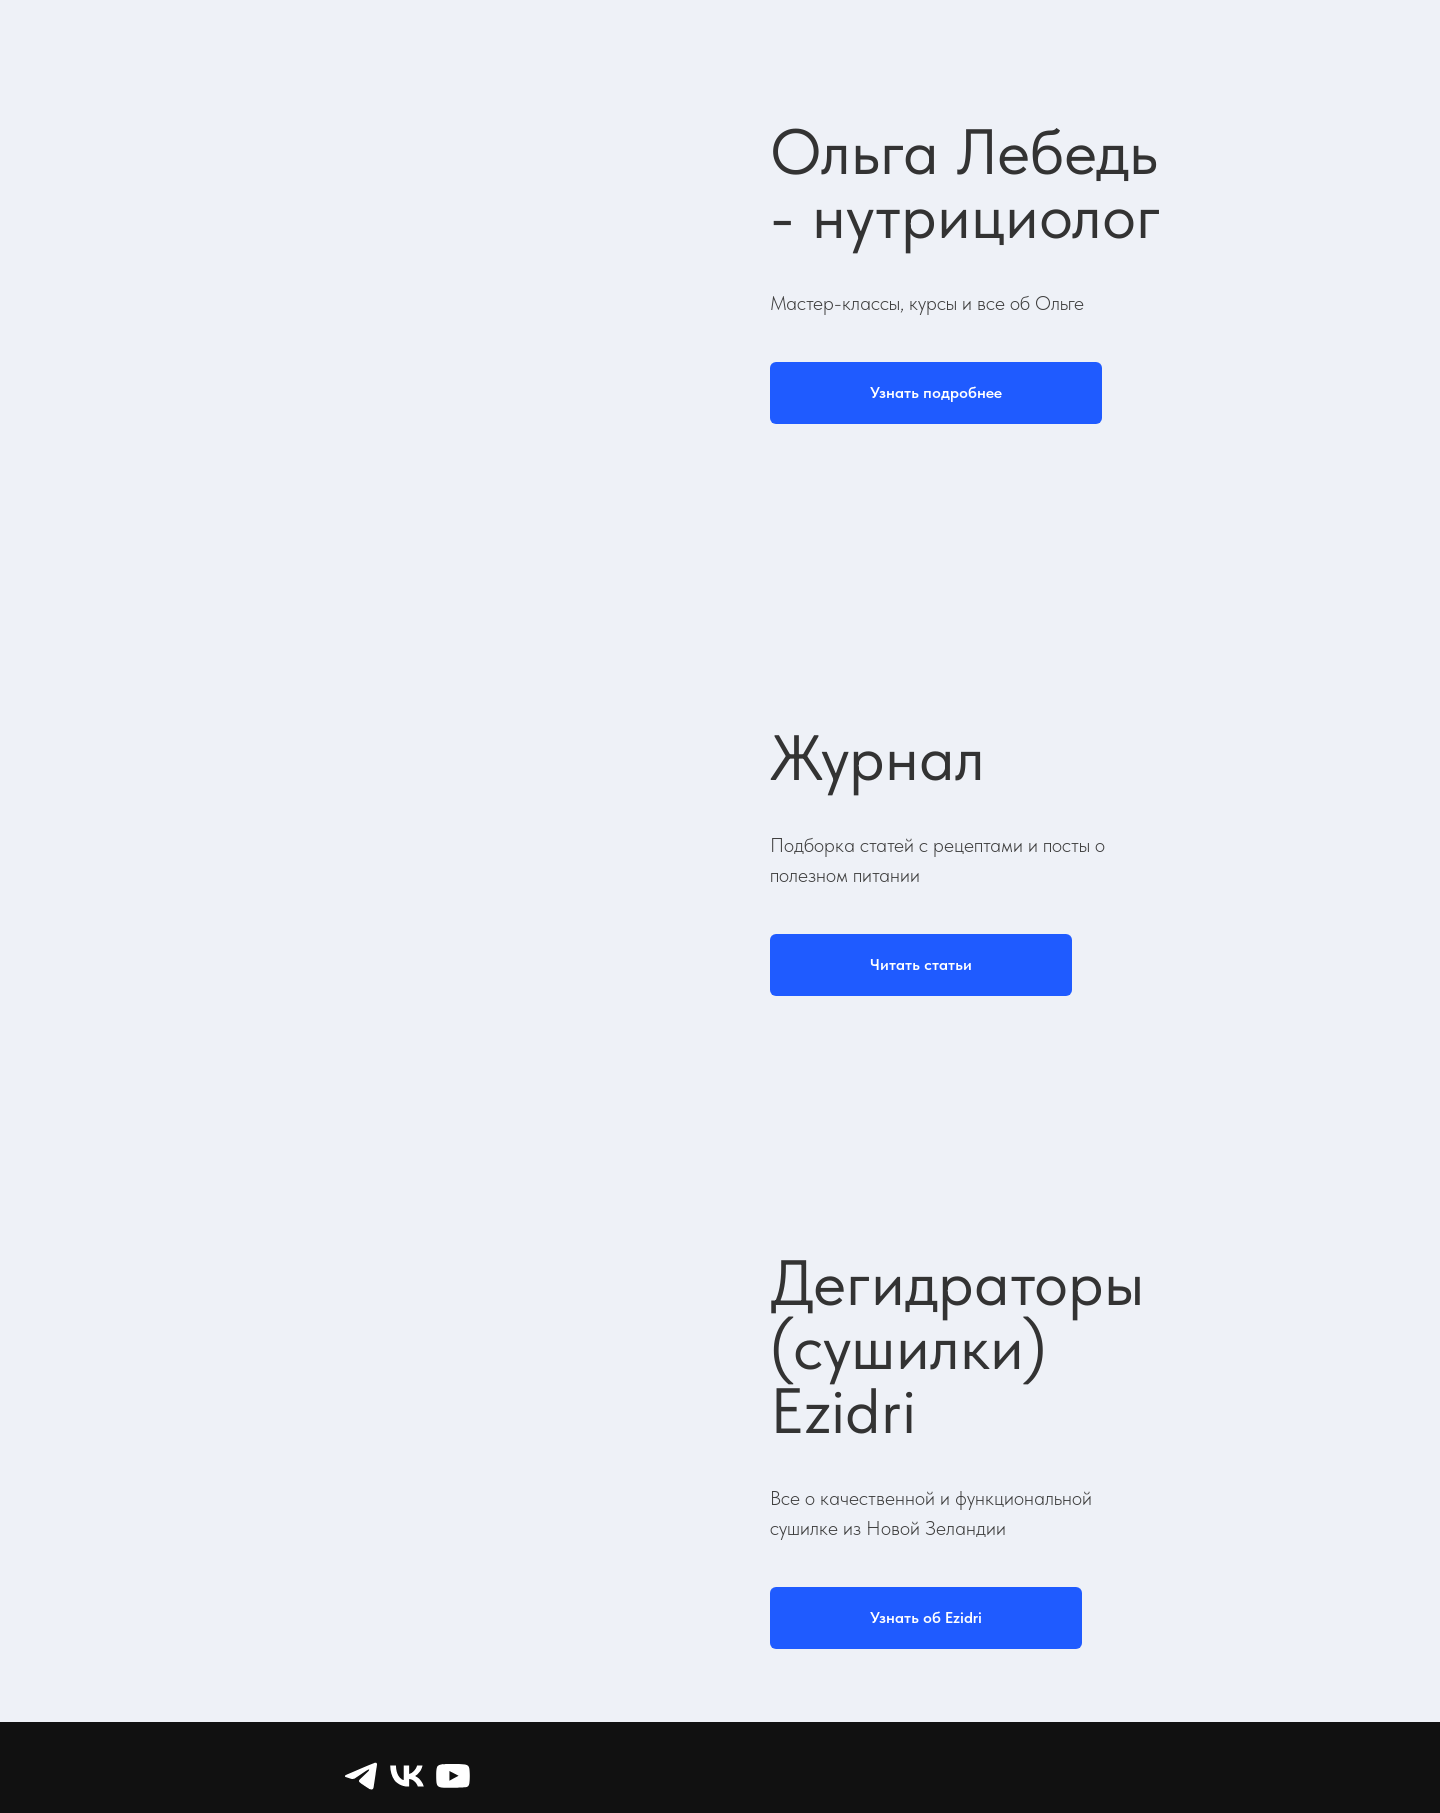 This screenshot has width=1440, height=1813. What do you see at coordinates (407, 1776) in the screenshot?
I see `[VK]` at bounding box center [407, 1776].